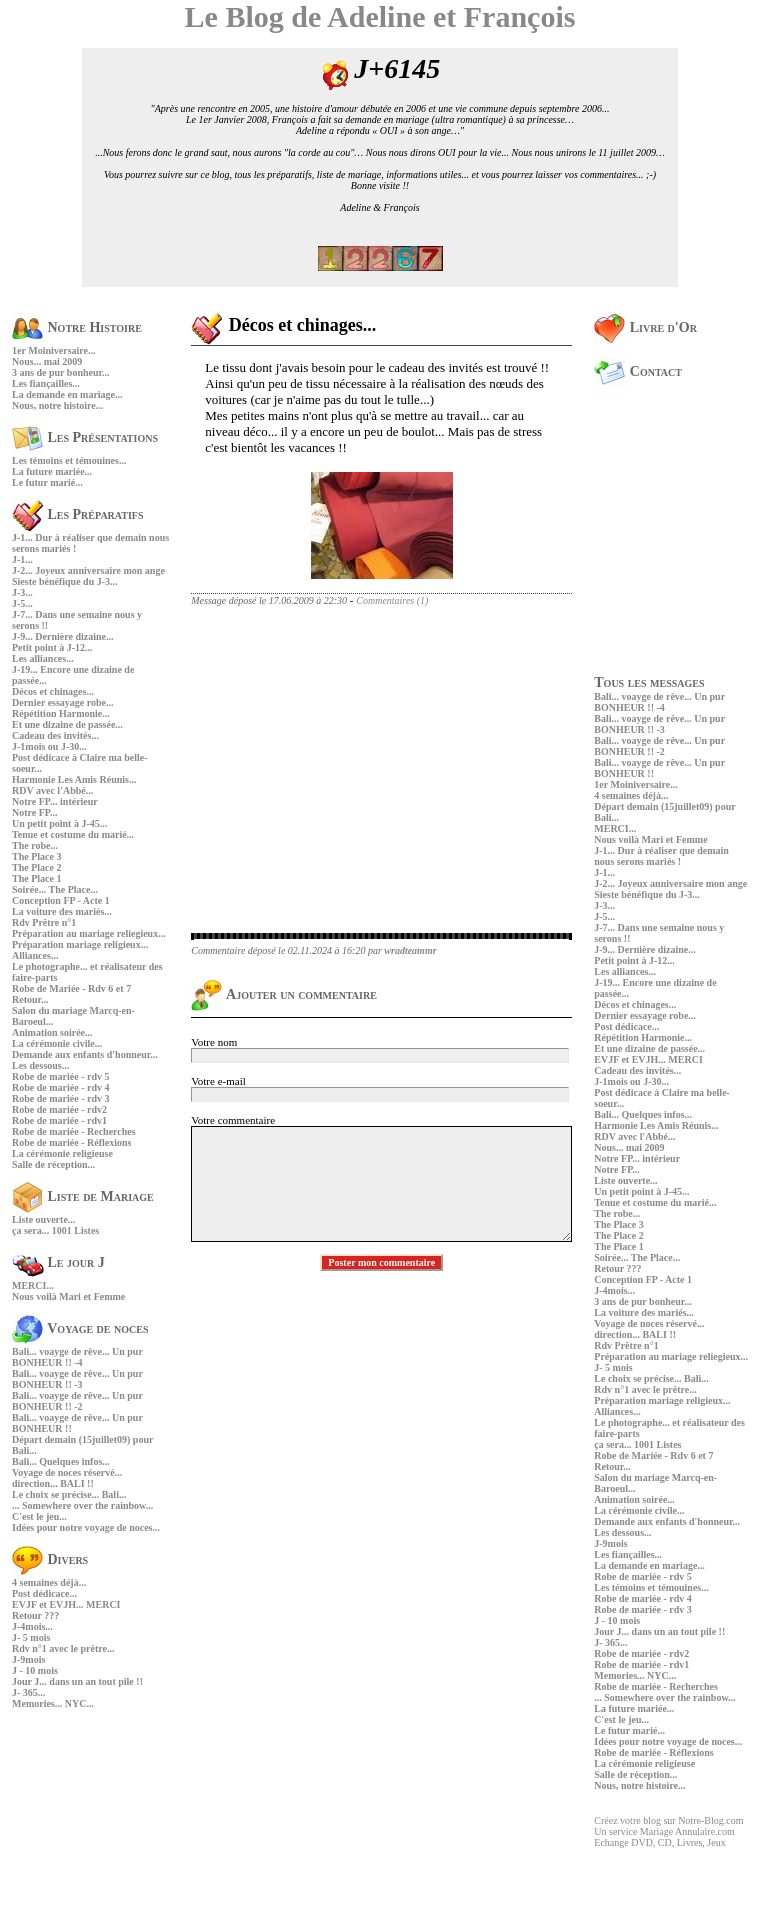 The width and height of the screenshot is (760, 1906). Describe the element at coordinates (22, 592) in the screenshot. I see `J-3...` at that location.